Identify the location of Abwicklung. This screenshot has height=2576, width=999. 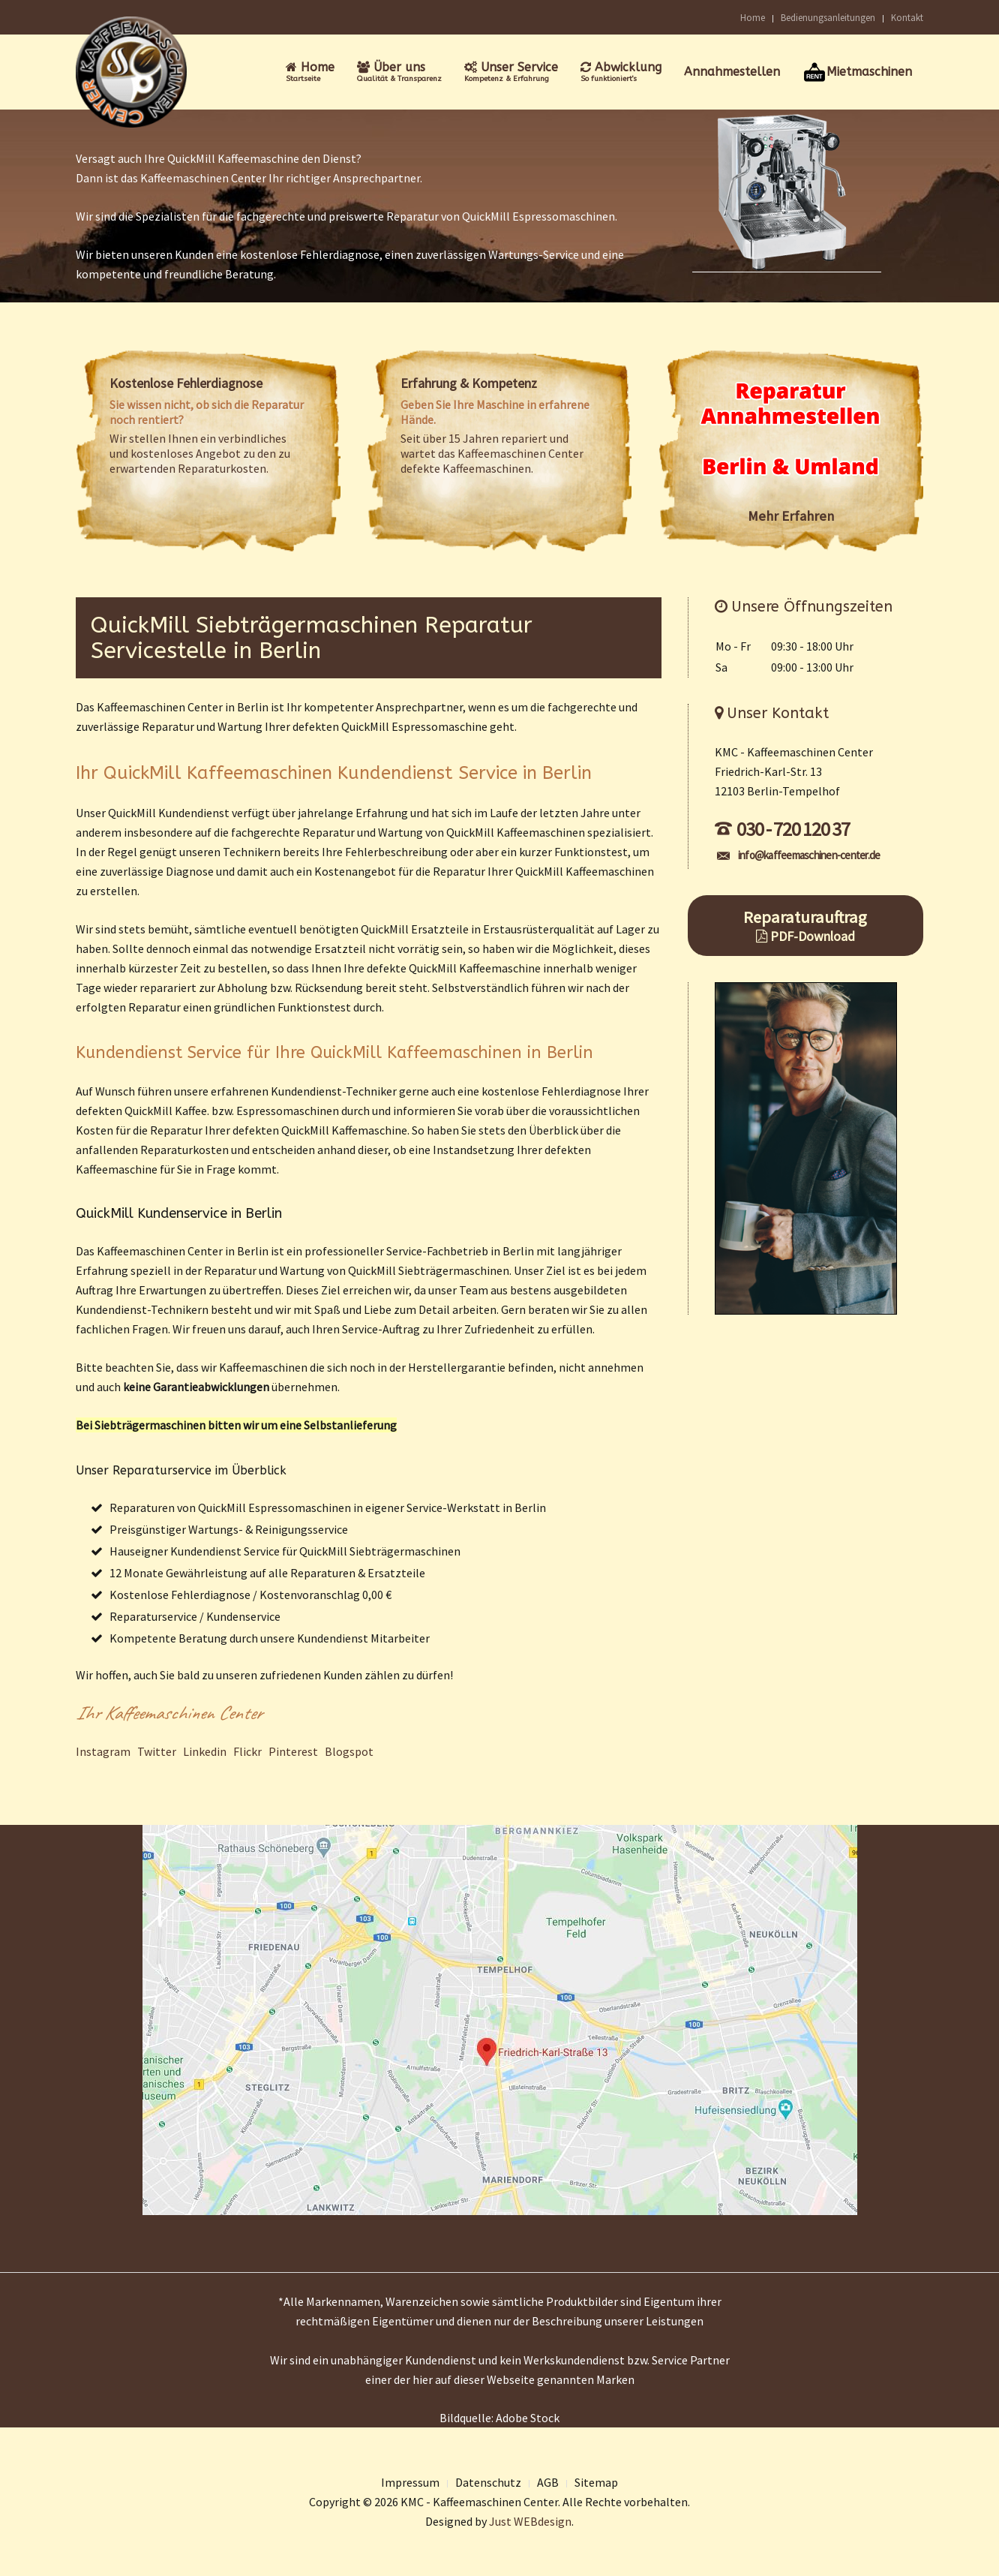
(621, 71).